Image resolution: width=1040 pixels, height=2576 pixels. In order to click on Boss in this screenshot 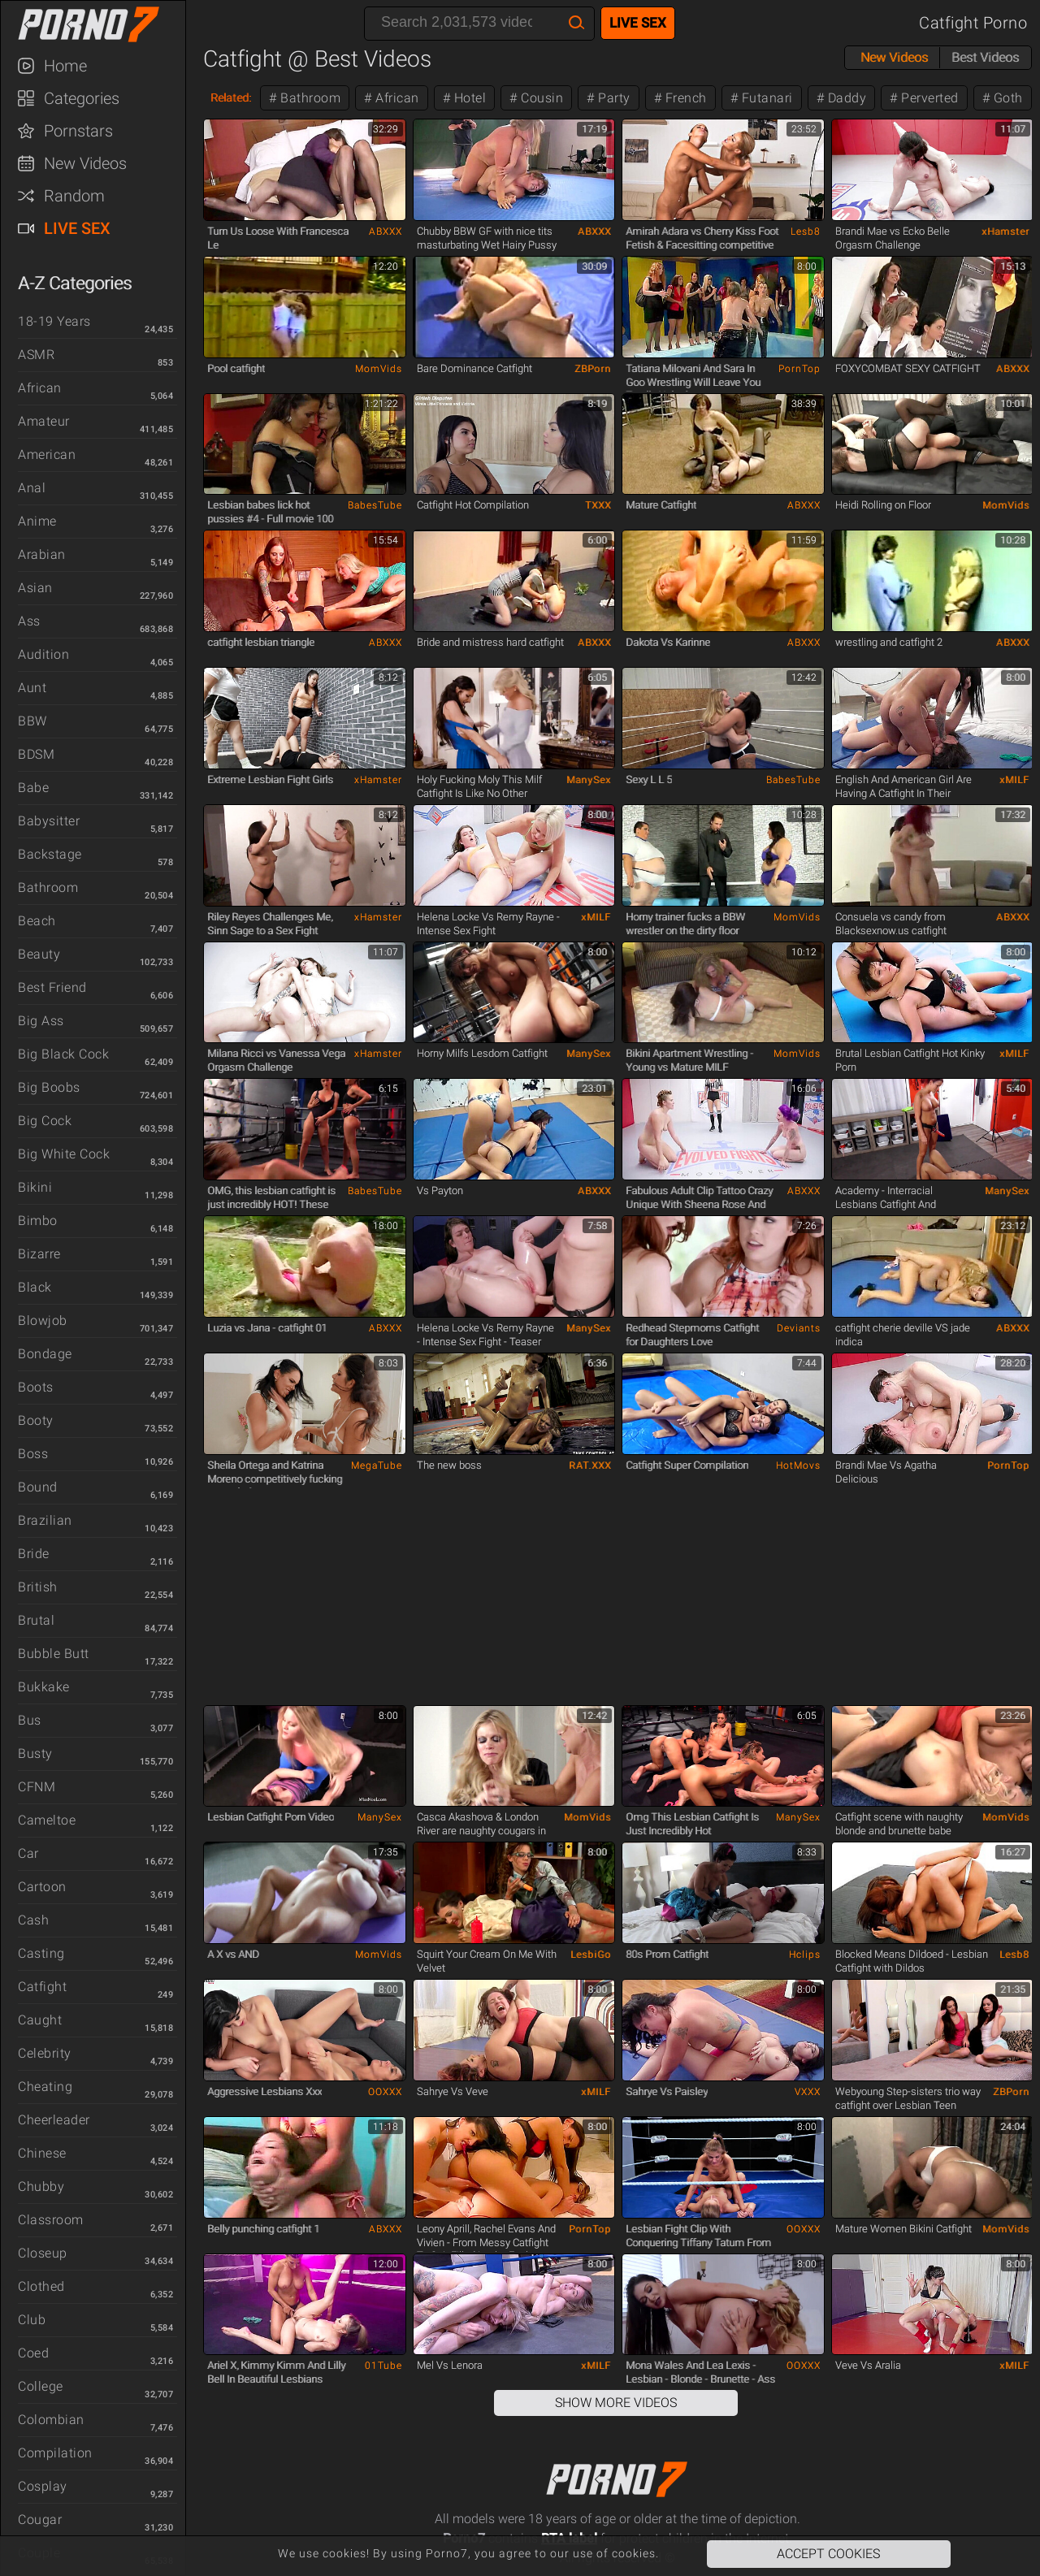, I will do `click(33, 1453)`.